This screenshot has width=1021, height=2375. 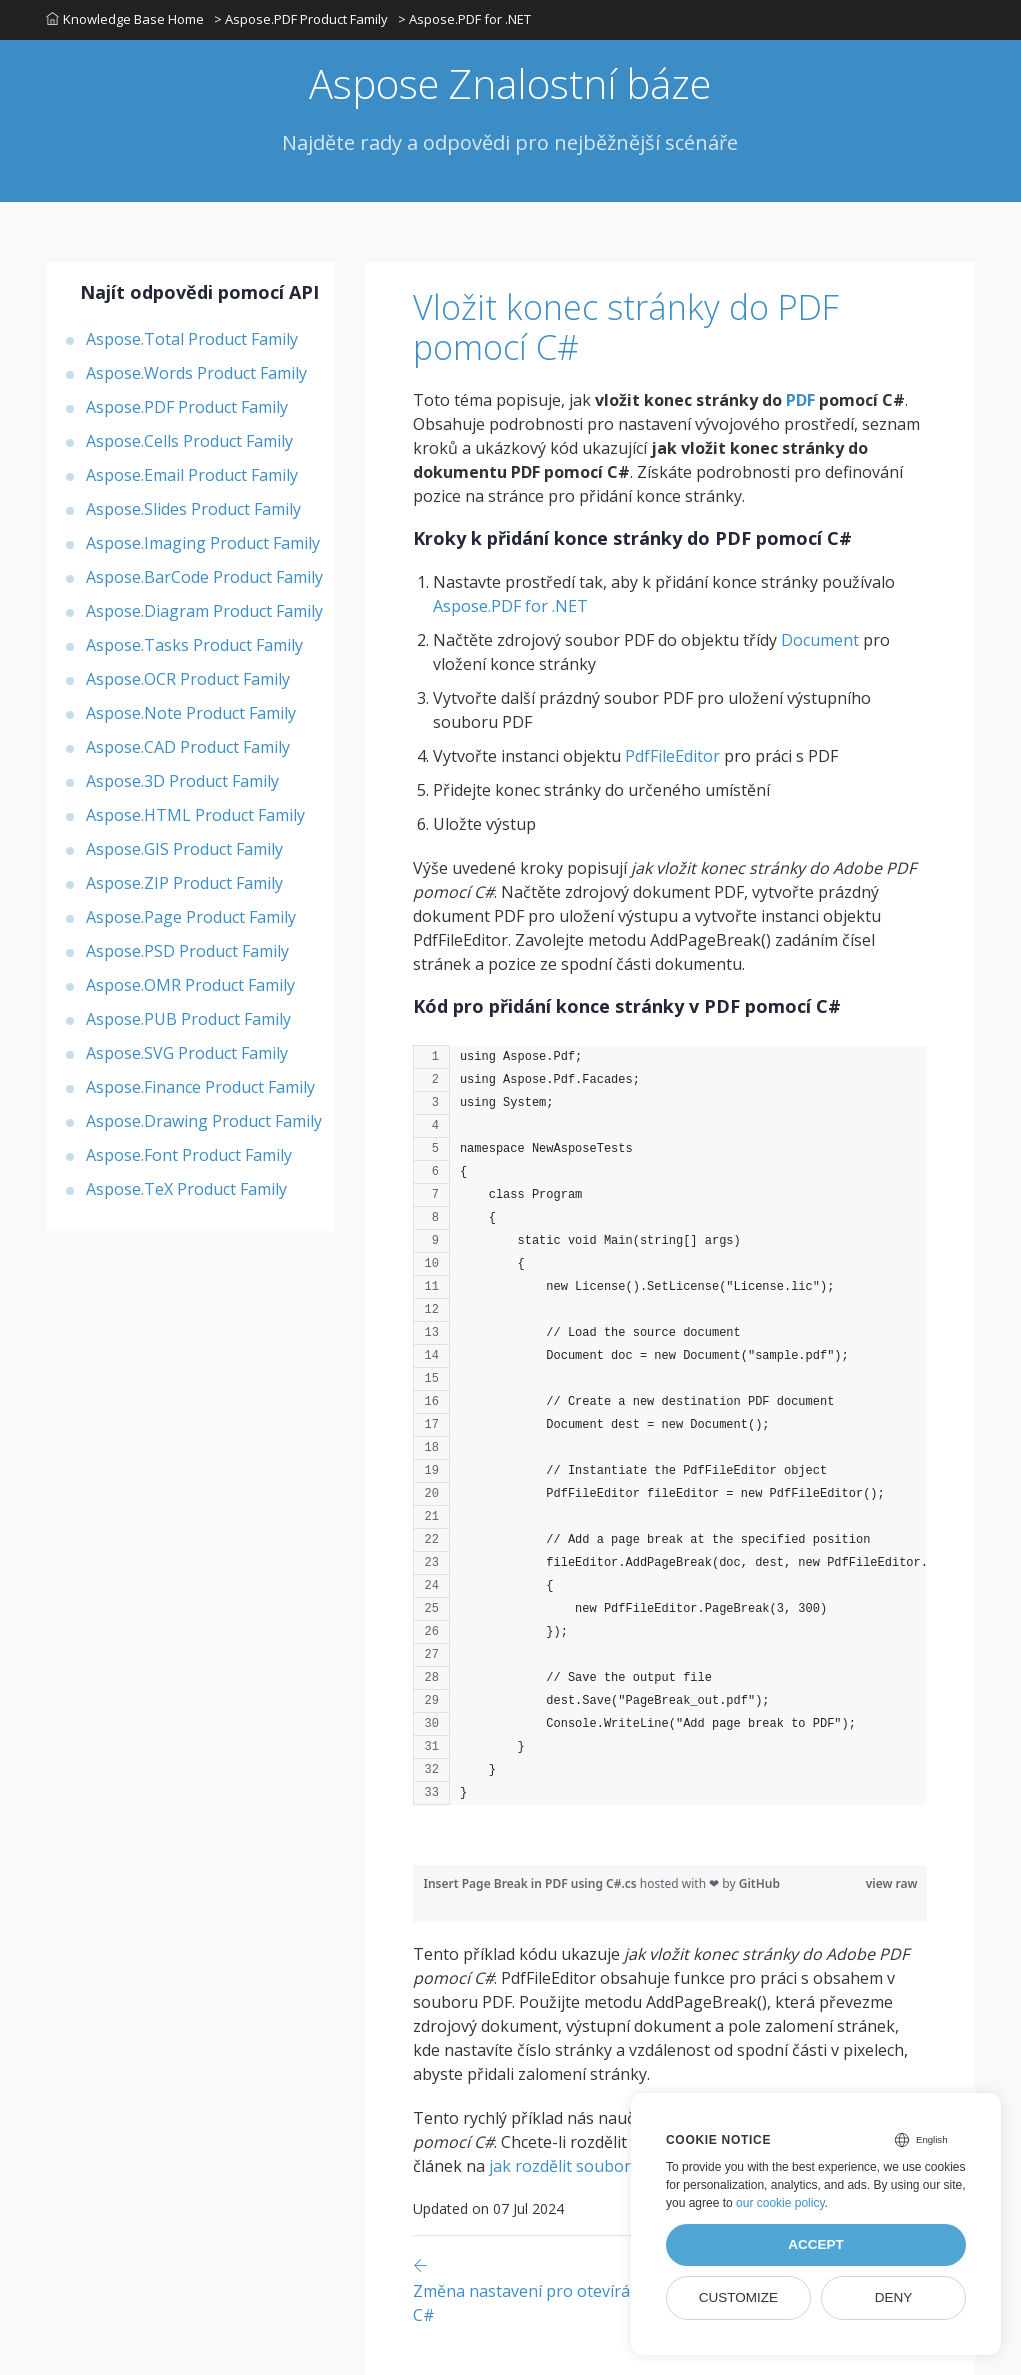 What do you see at coordinates (820, 640) in the screenshot?
I see `Document` at bounding box center [820, 640].